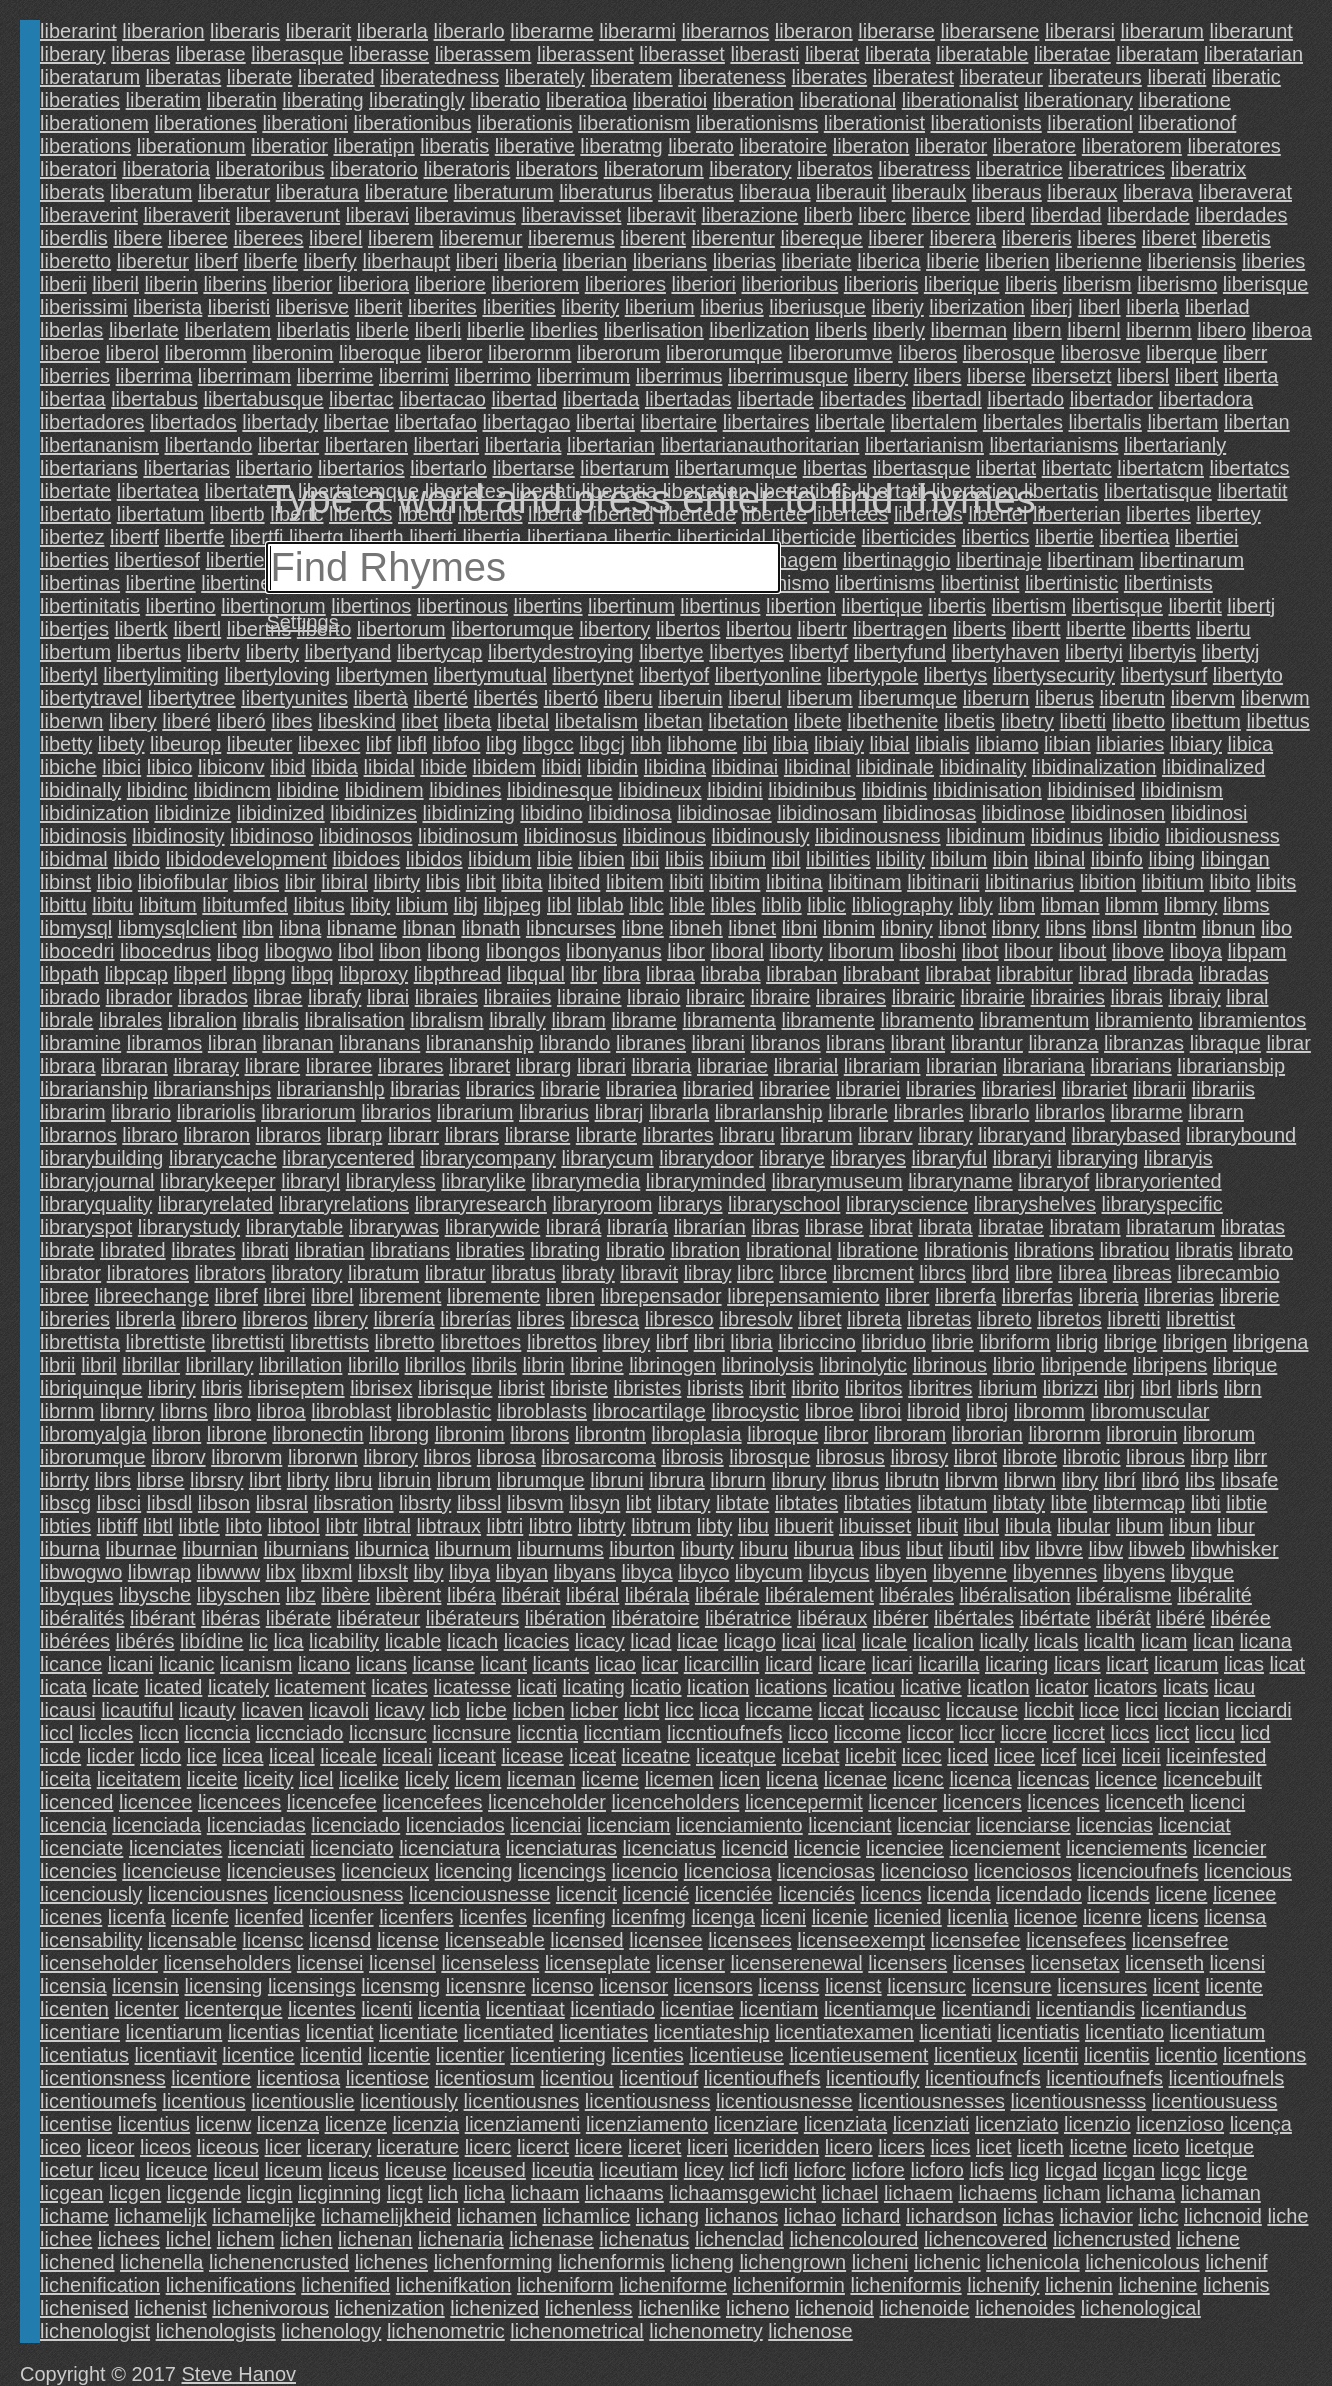 This screenshot has width=1332, height=2386. I want to click on libocedri, so click(77, 951).